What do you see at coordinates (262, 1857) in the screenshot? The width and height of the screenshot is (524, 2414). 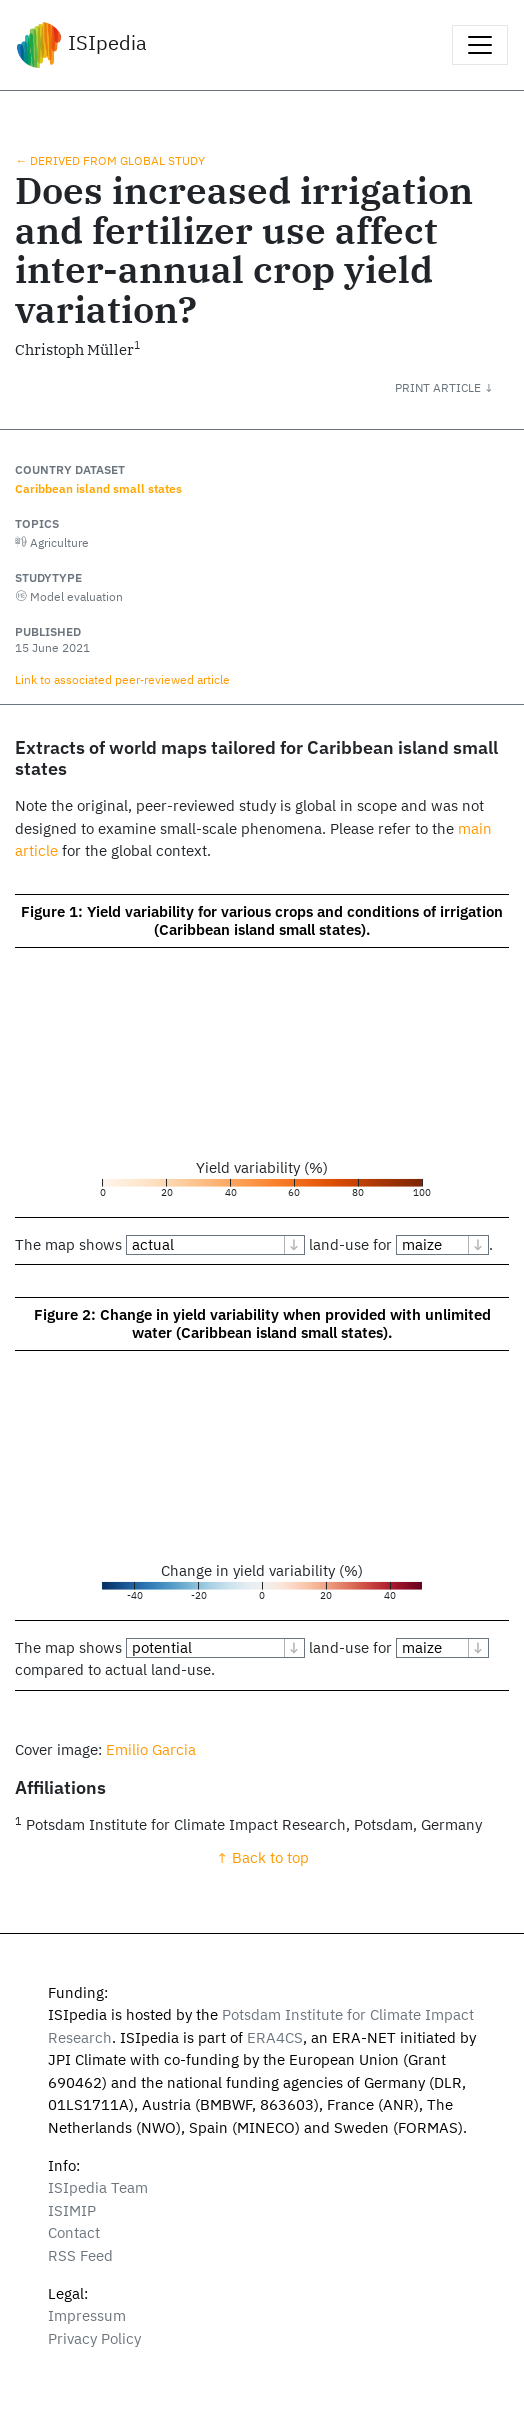 I see `↑ Back to top` at bounding box center [262, 1857].